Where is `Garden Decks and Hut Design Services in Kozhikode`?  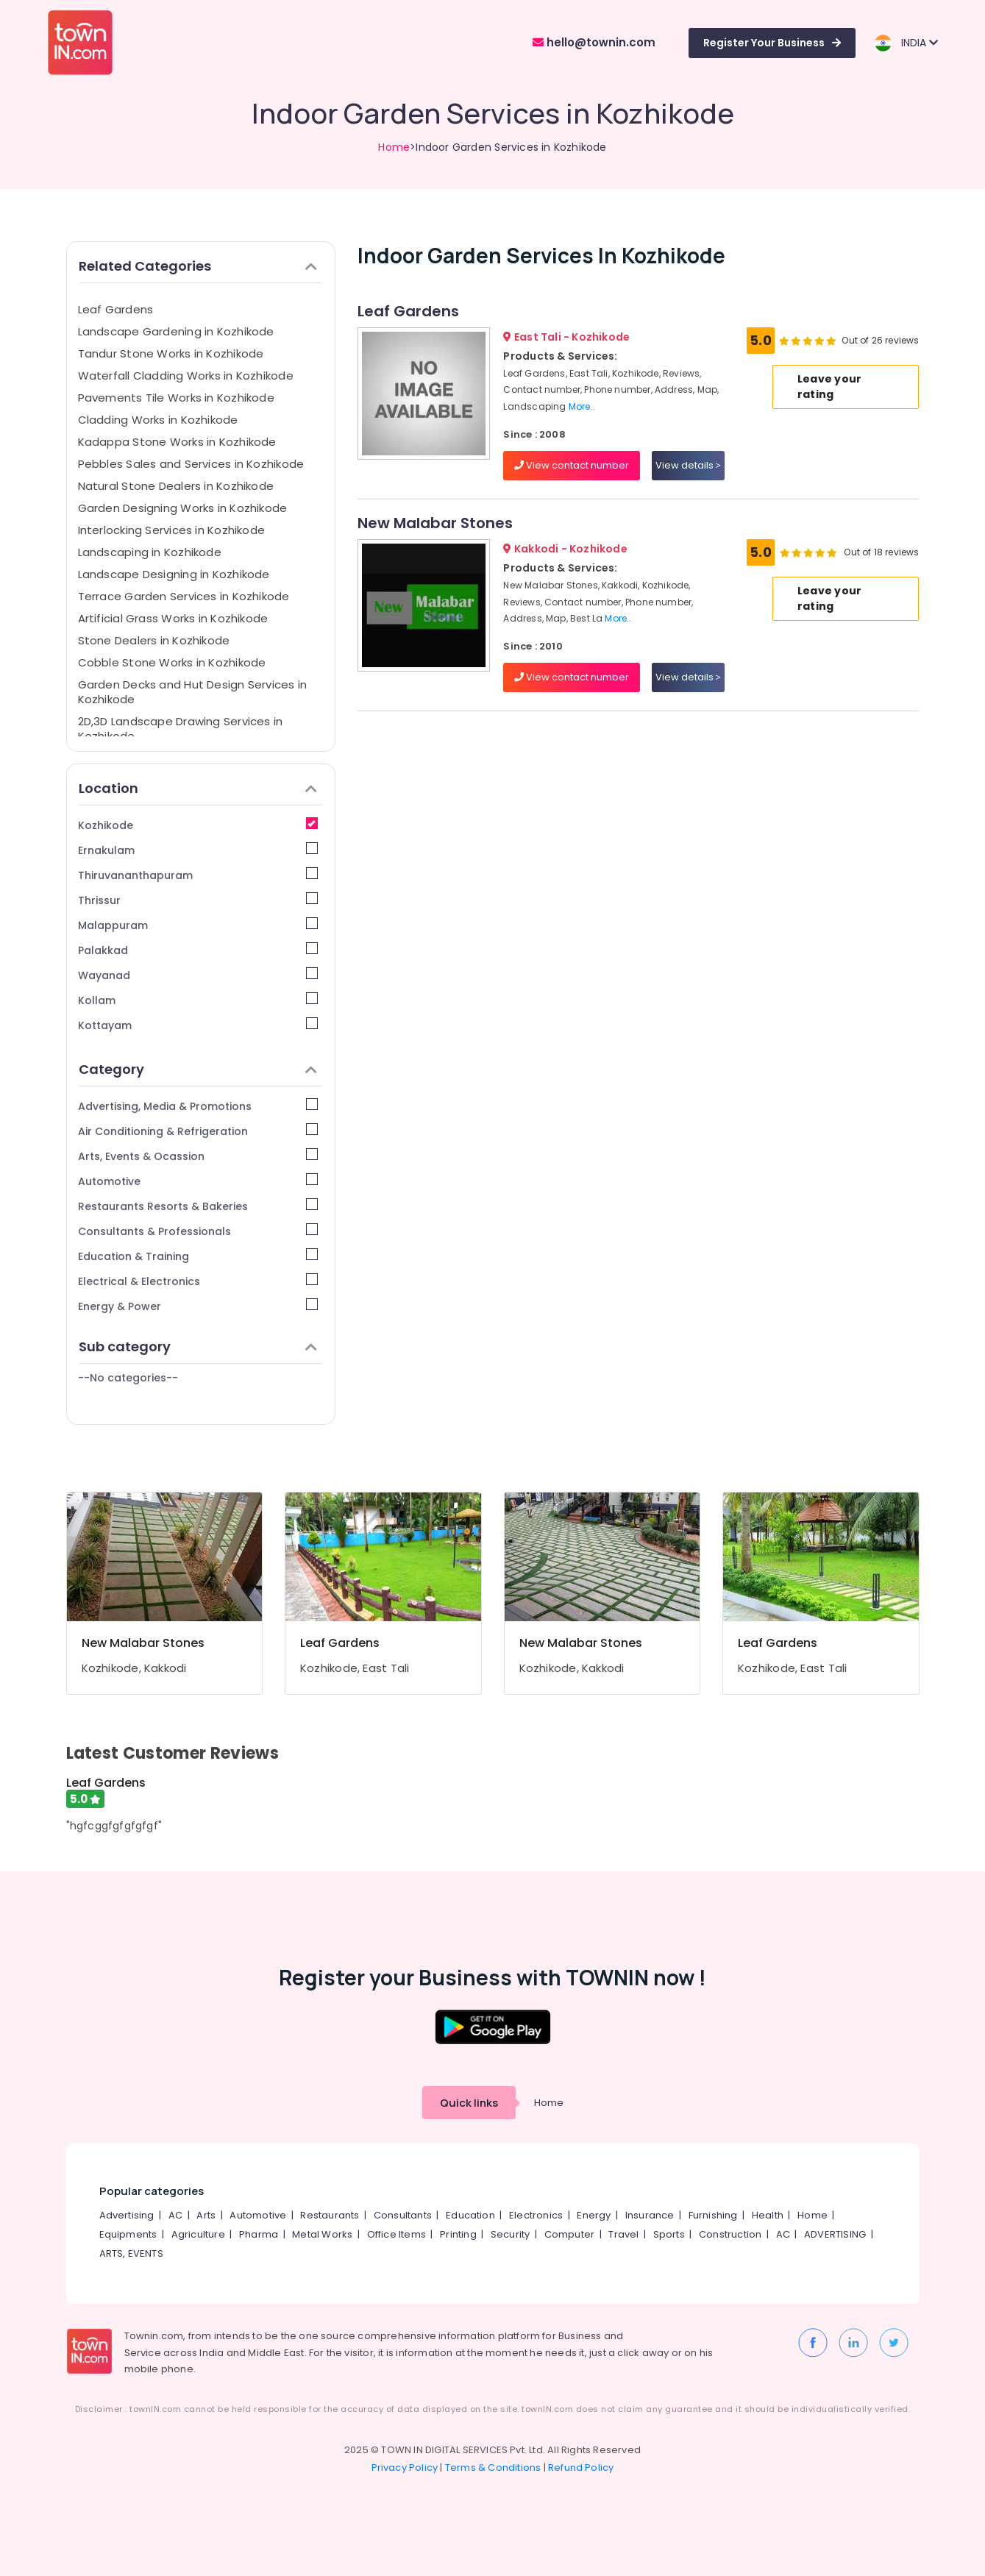
Garden Decks and Hut Design Services in Kozhikode is located at coordinates (192, 692).